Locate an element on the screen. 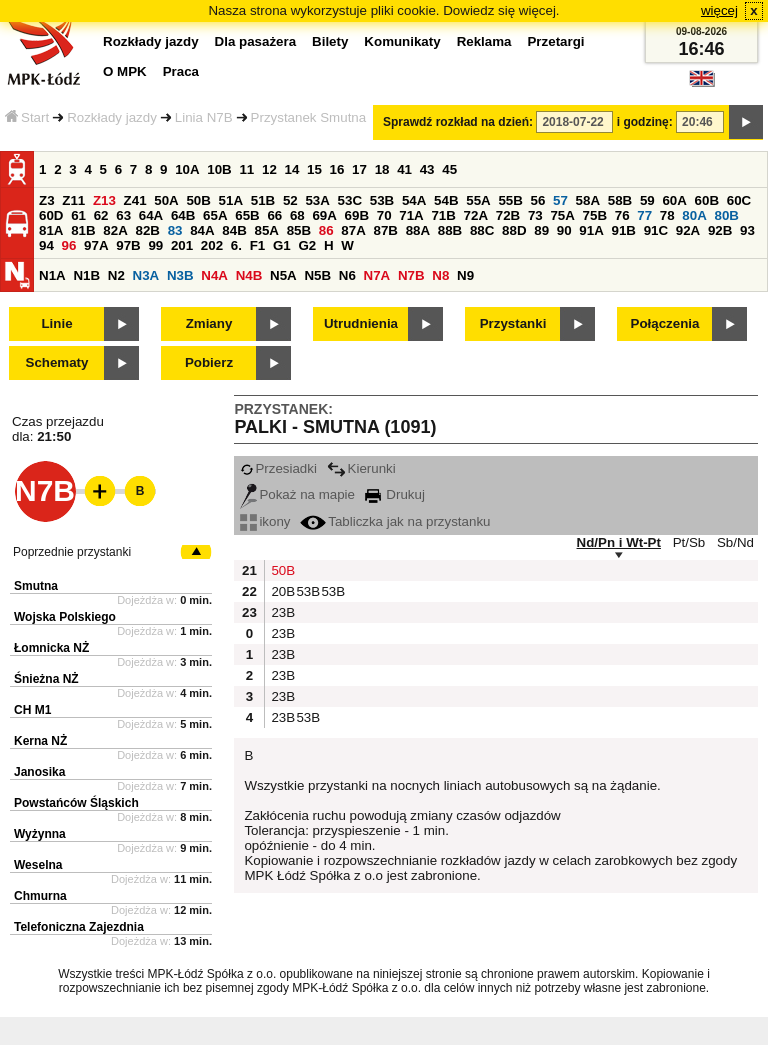 Image resolution: width=768 pixels, height=1045 pixels. N2 is located at coordinates (116, 275).